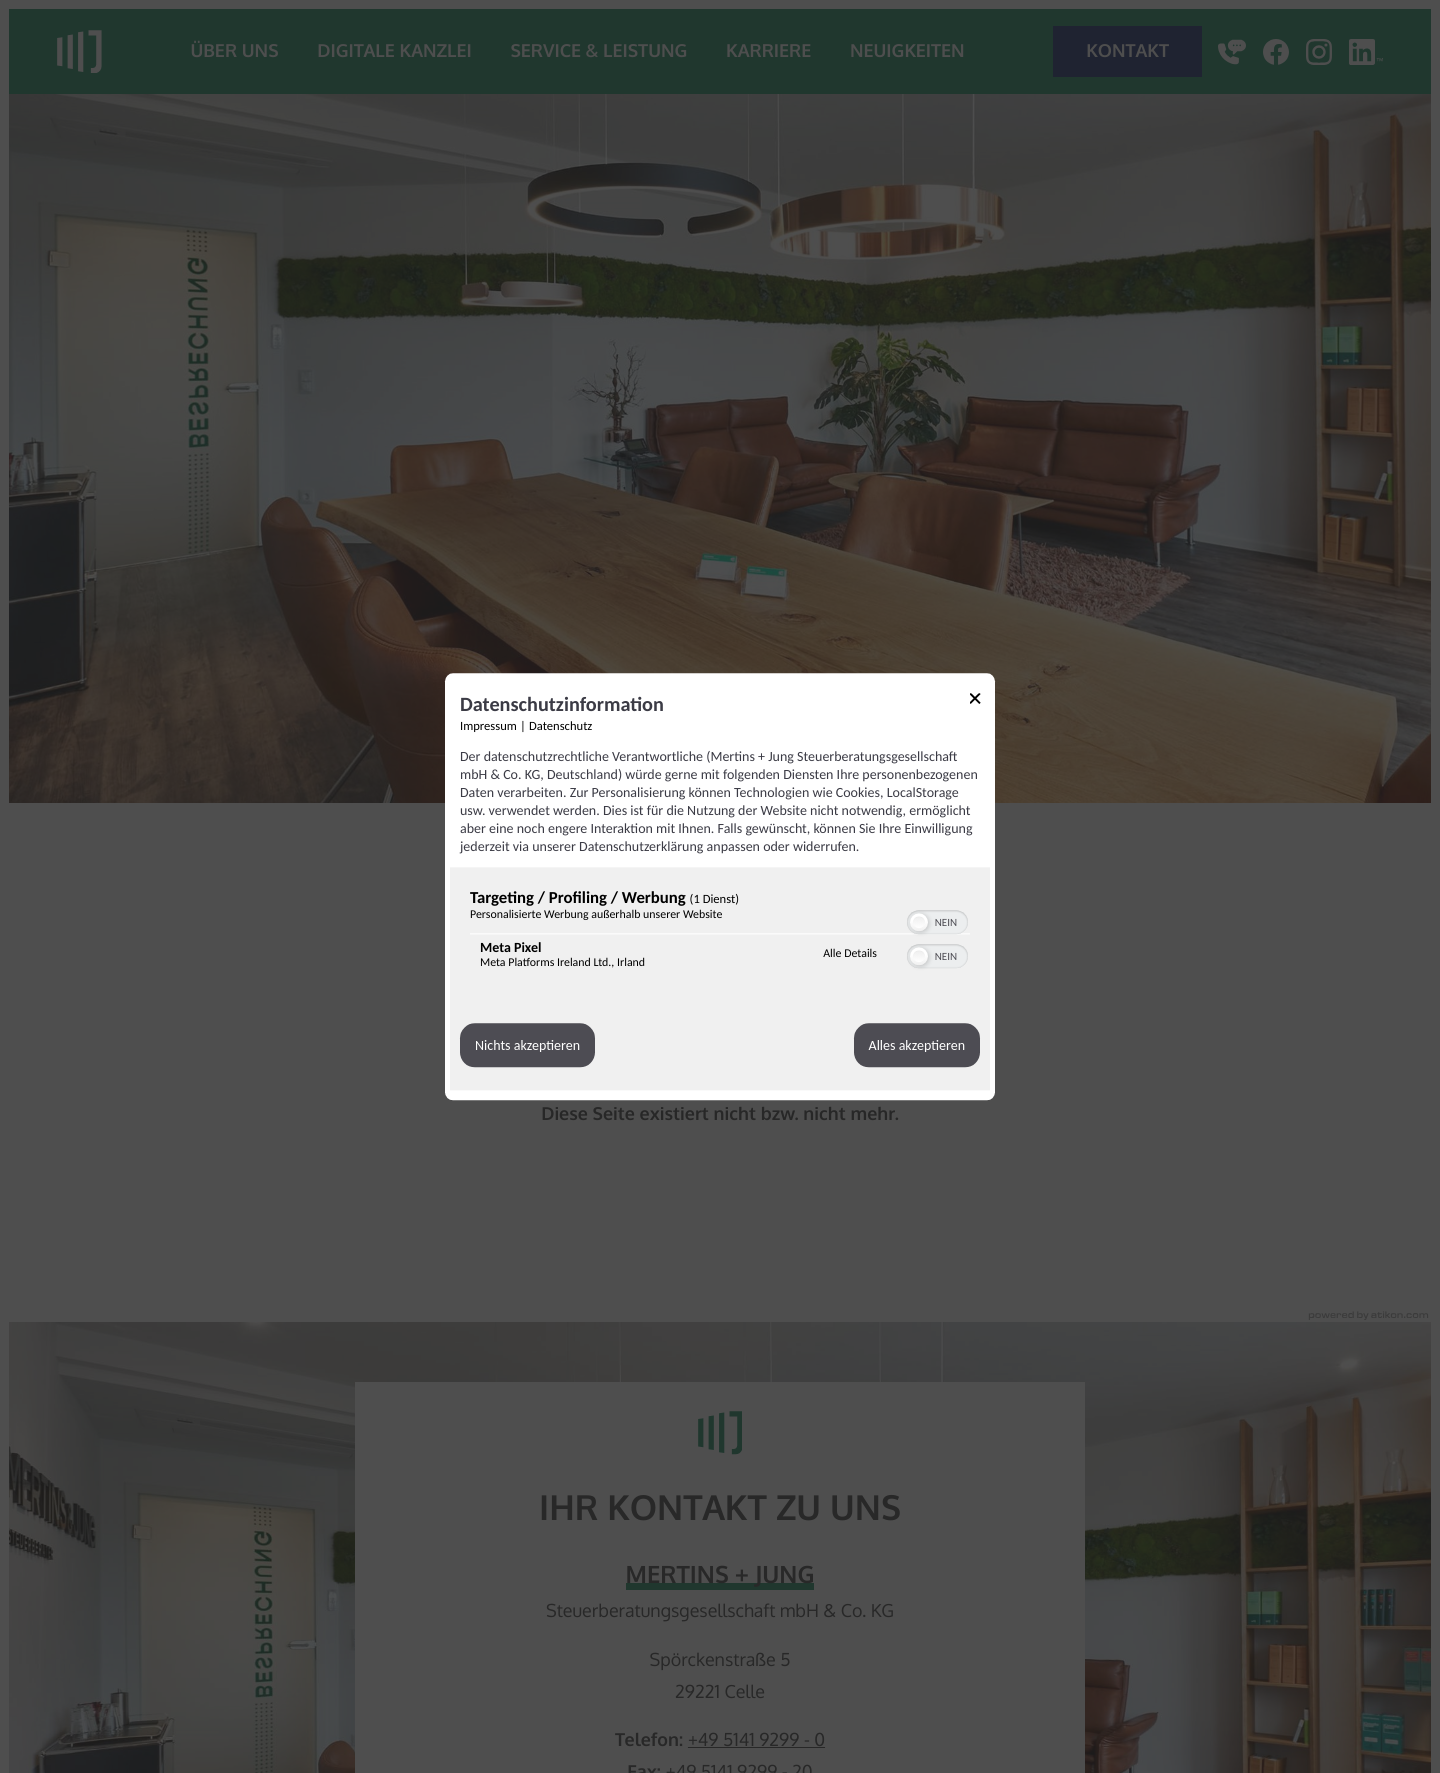  What do you see at coordinates (937, 920) in the screenshot?
I see `[switch]` at bounding box center [937, 920].